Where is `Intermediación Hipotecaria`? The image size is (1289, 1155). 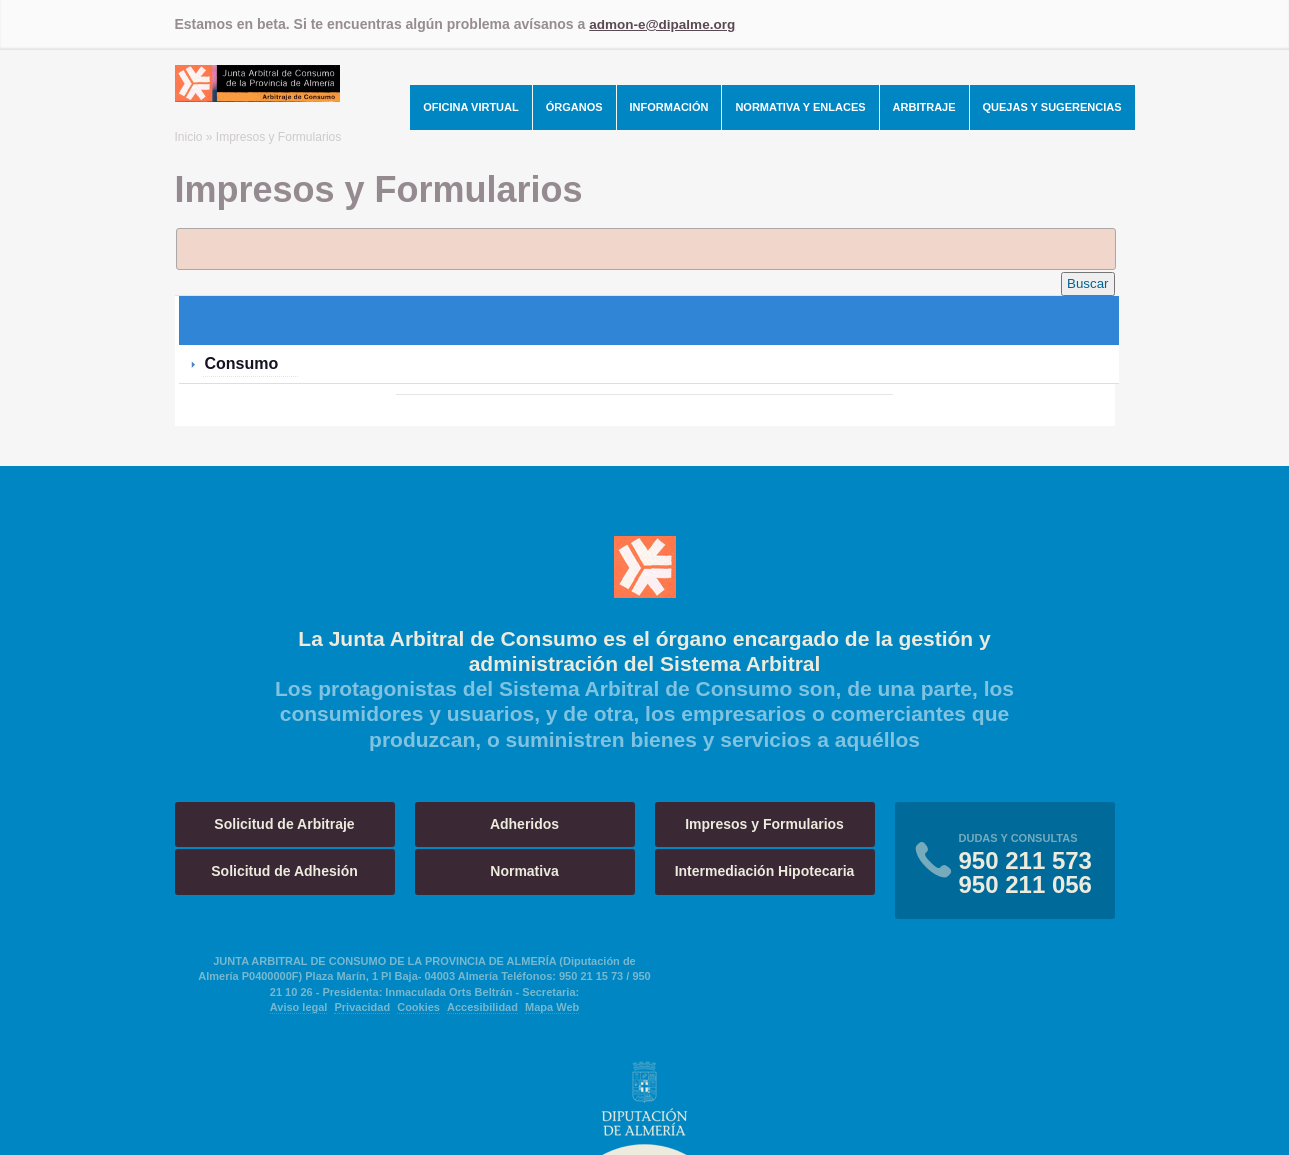
Intermediación Hipotecaria is located at coordinates (765, 871).